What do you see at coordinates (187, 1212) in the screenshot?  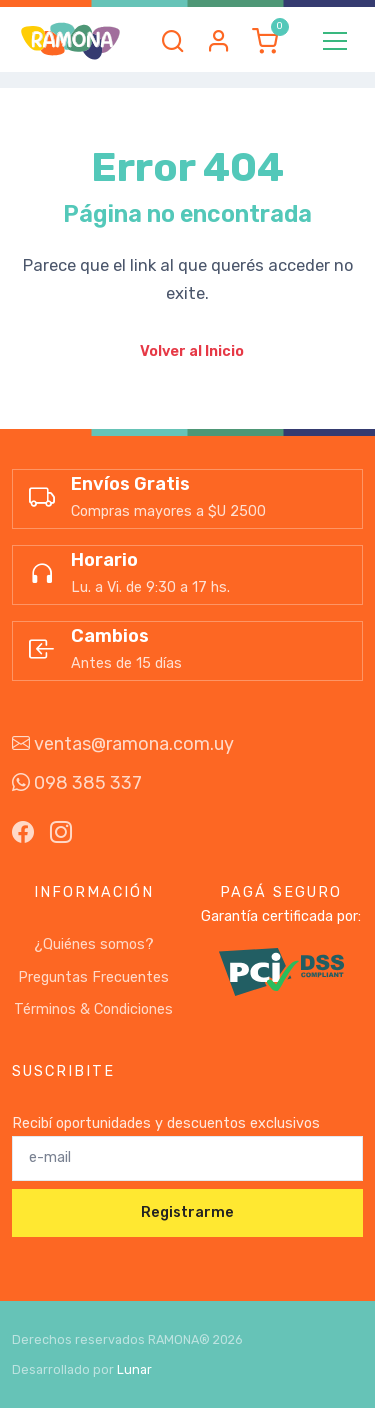 I see `Registrarme` at bounding box center [187, 1212].